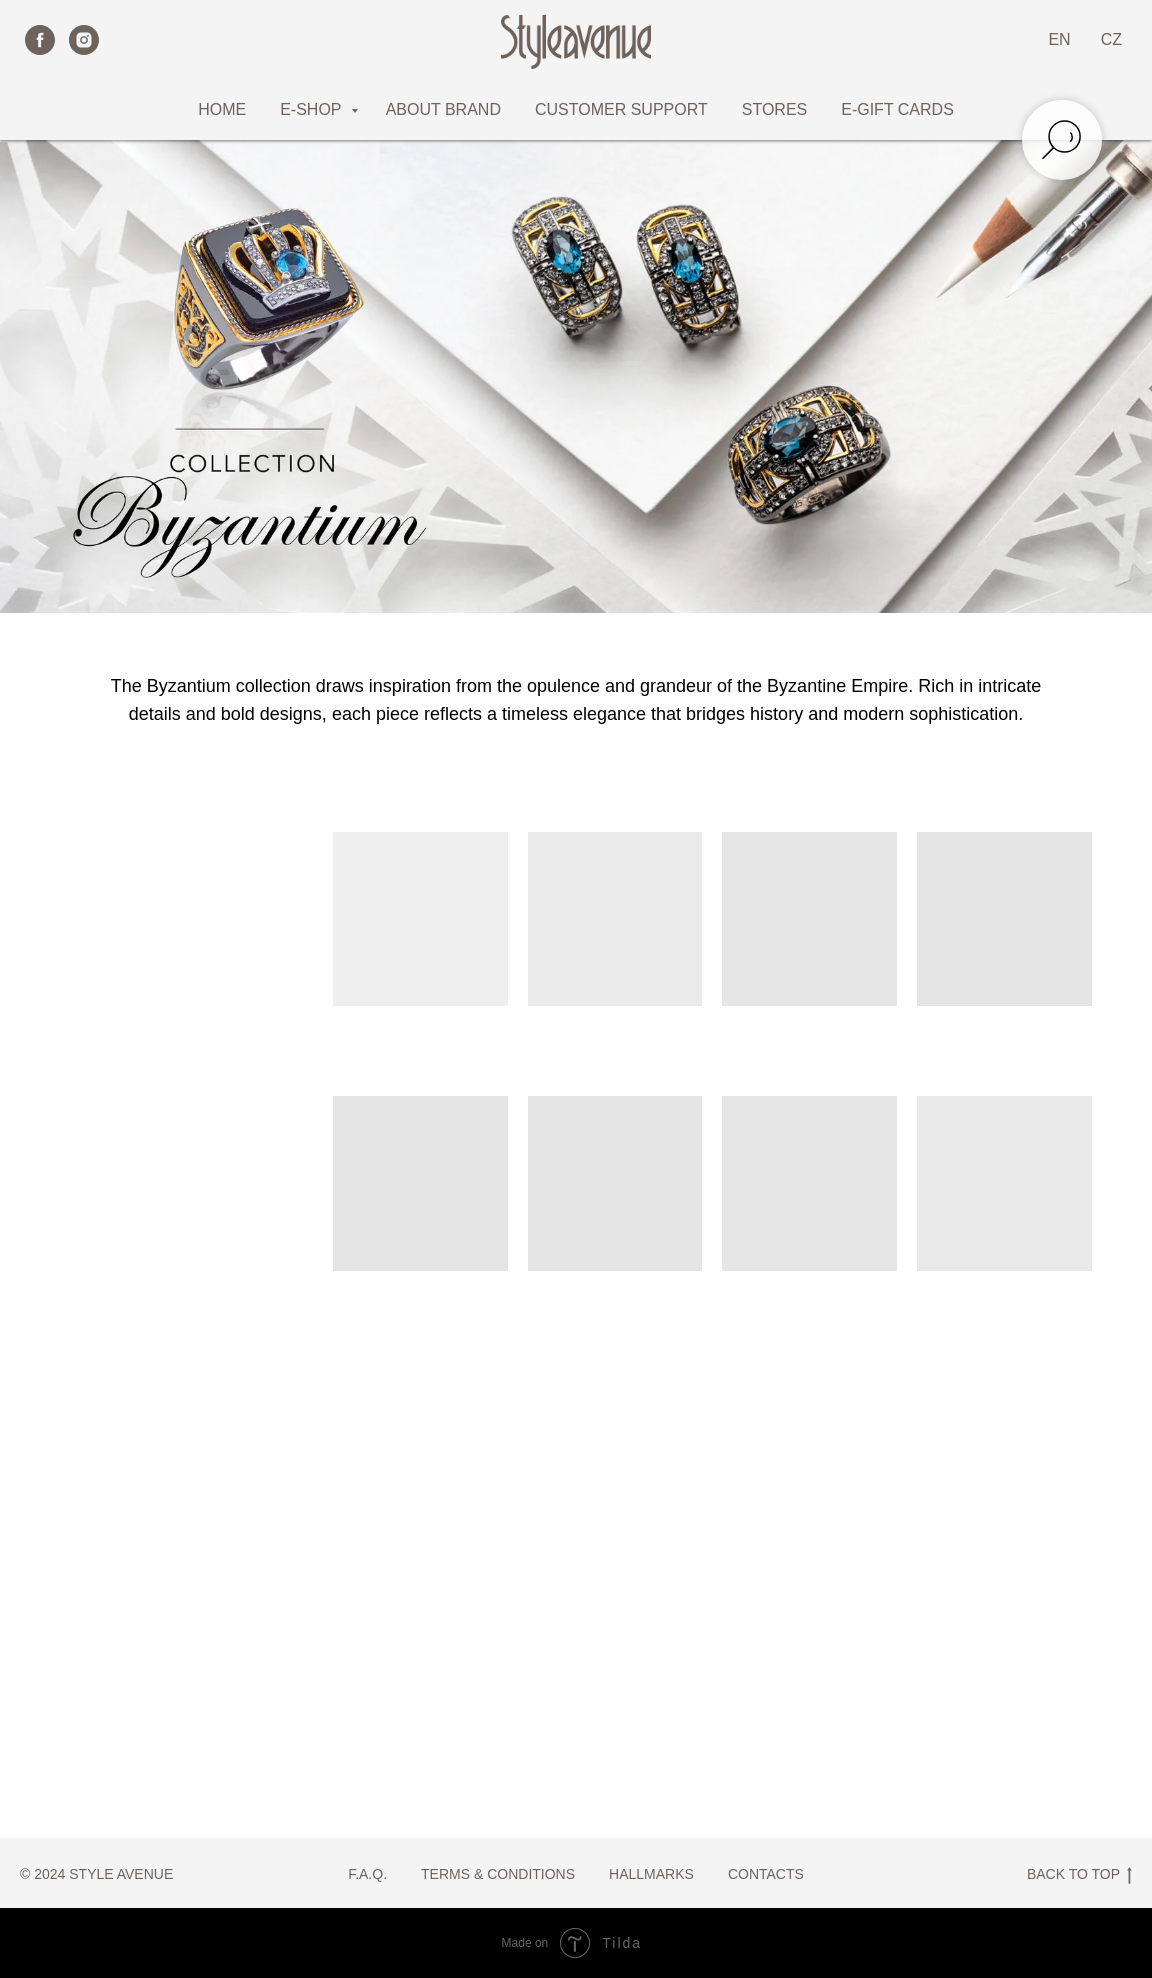  What do you see at coordinates (766, 1874) in the screenshot?
I see `CONTACTS` at bounding box center [766, 1874].